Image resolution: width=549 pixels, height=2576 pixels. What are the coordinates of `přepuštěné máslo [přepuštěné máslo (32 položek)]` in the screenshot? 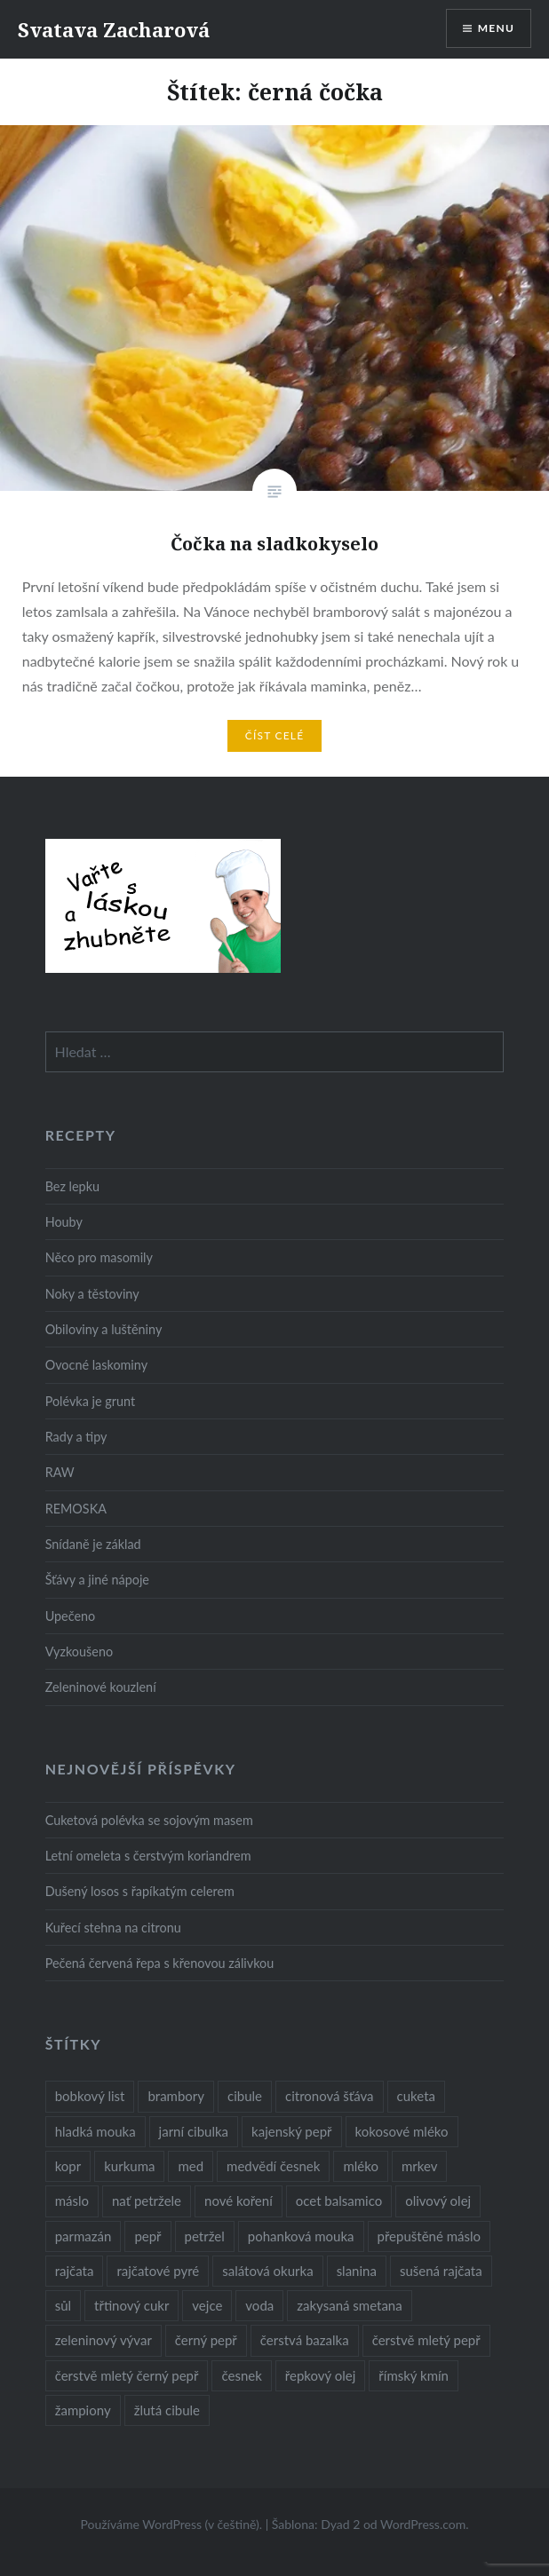 It's located at (429, 2236).